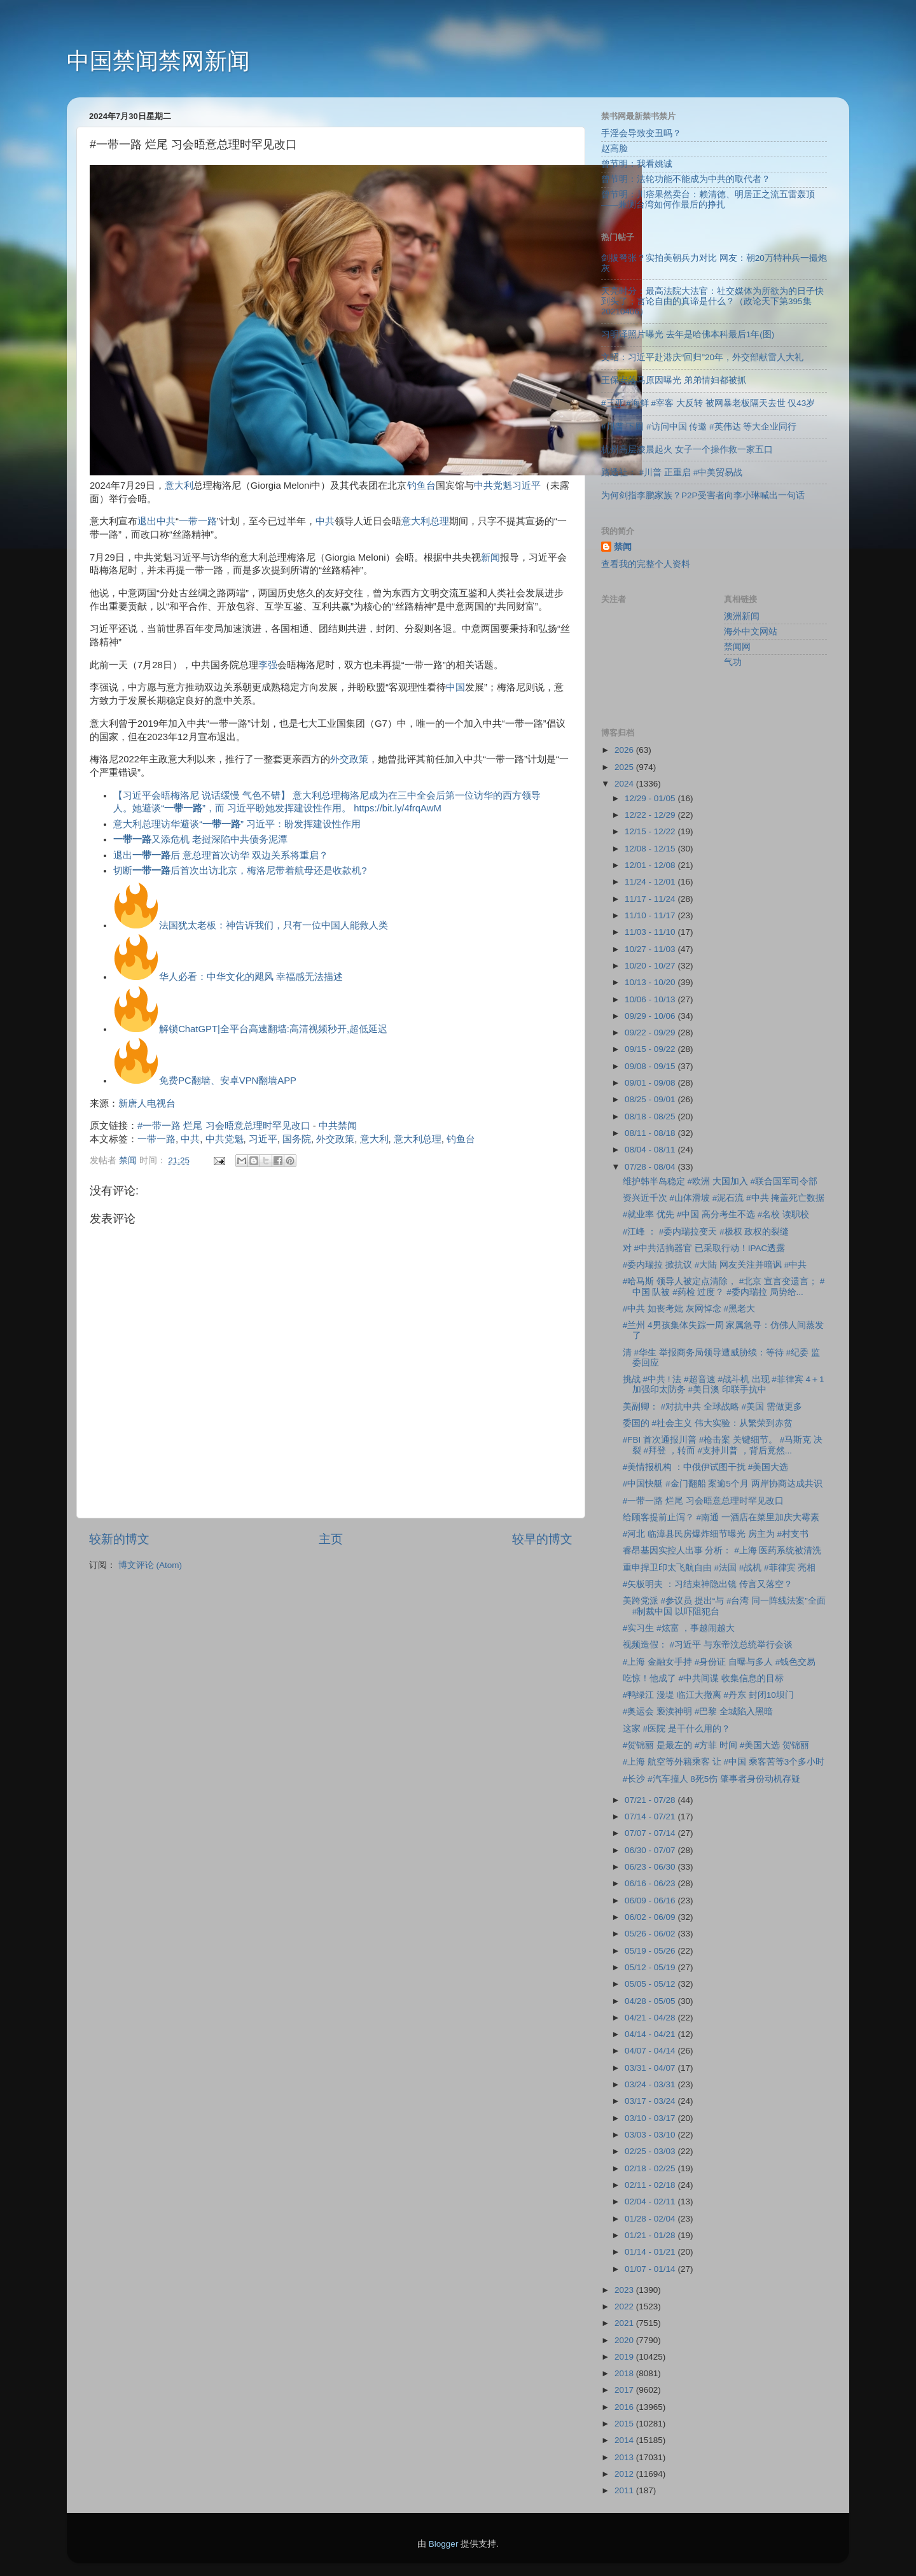 This screenshot has width=916, height=2576. Describe the element at coordinates (651, 1833) in the screenshot. I see `07/07 - 07/14` at that location.